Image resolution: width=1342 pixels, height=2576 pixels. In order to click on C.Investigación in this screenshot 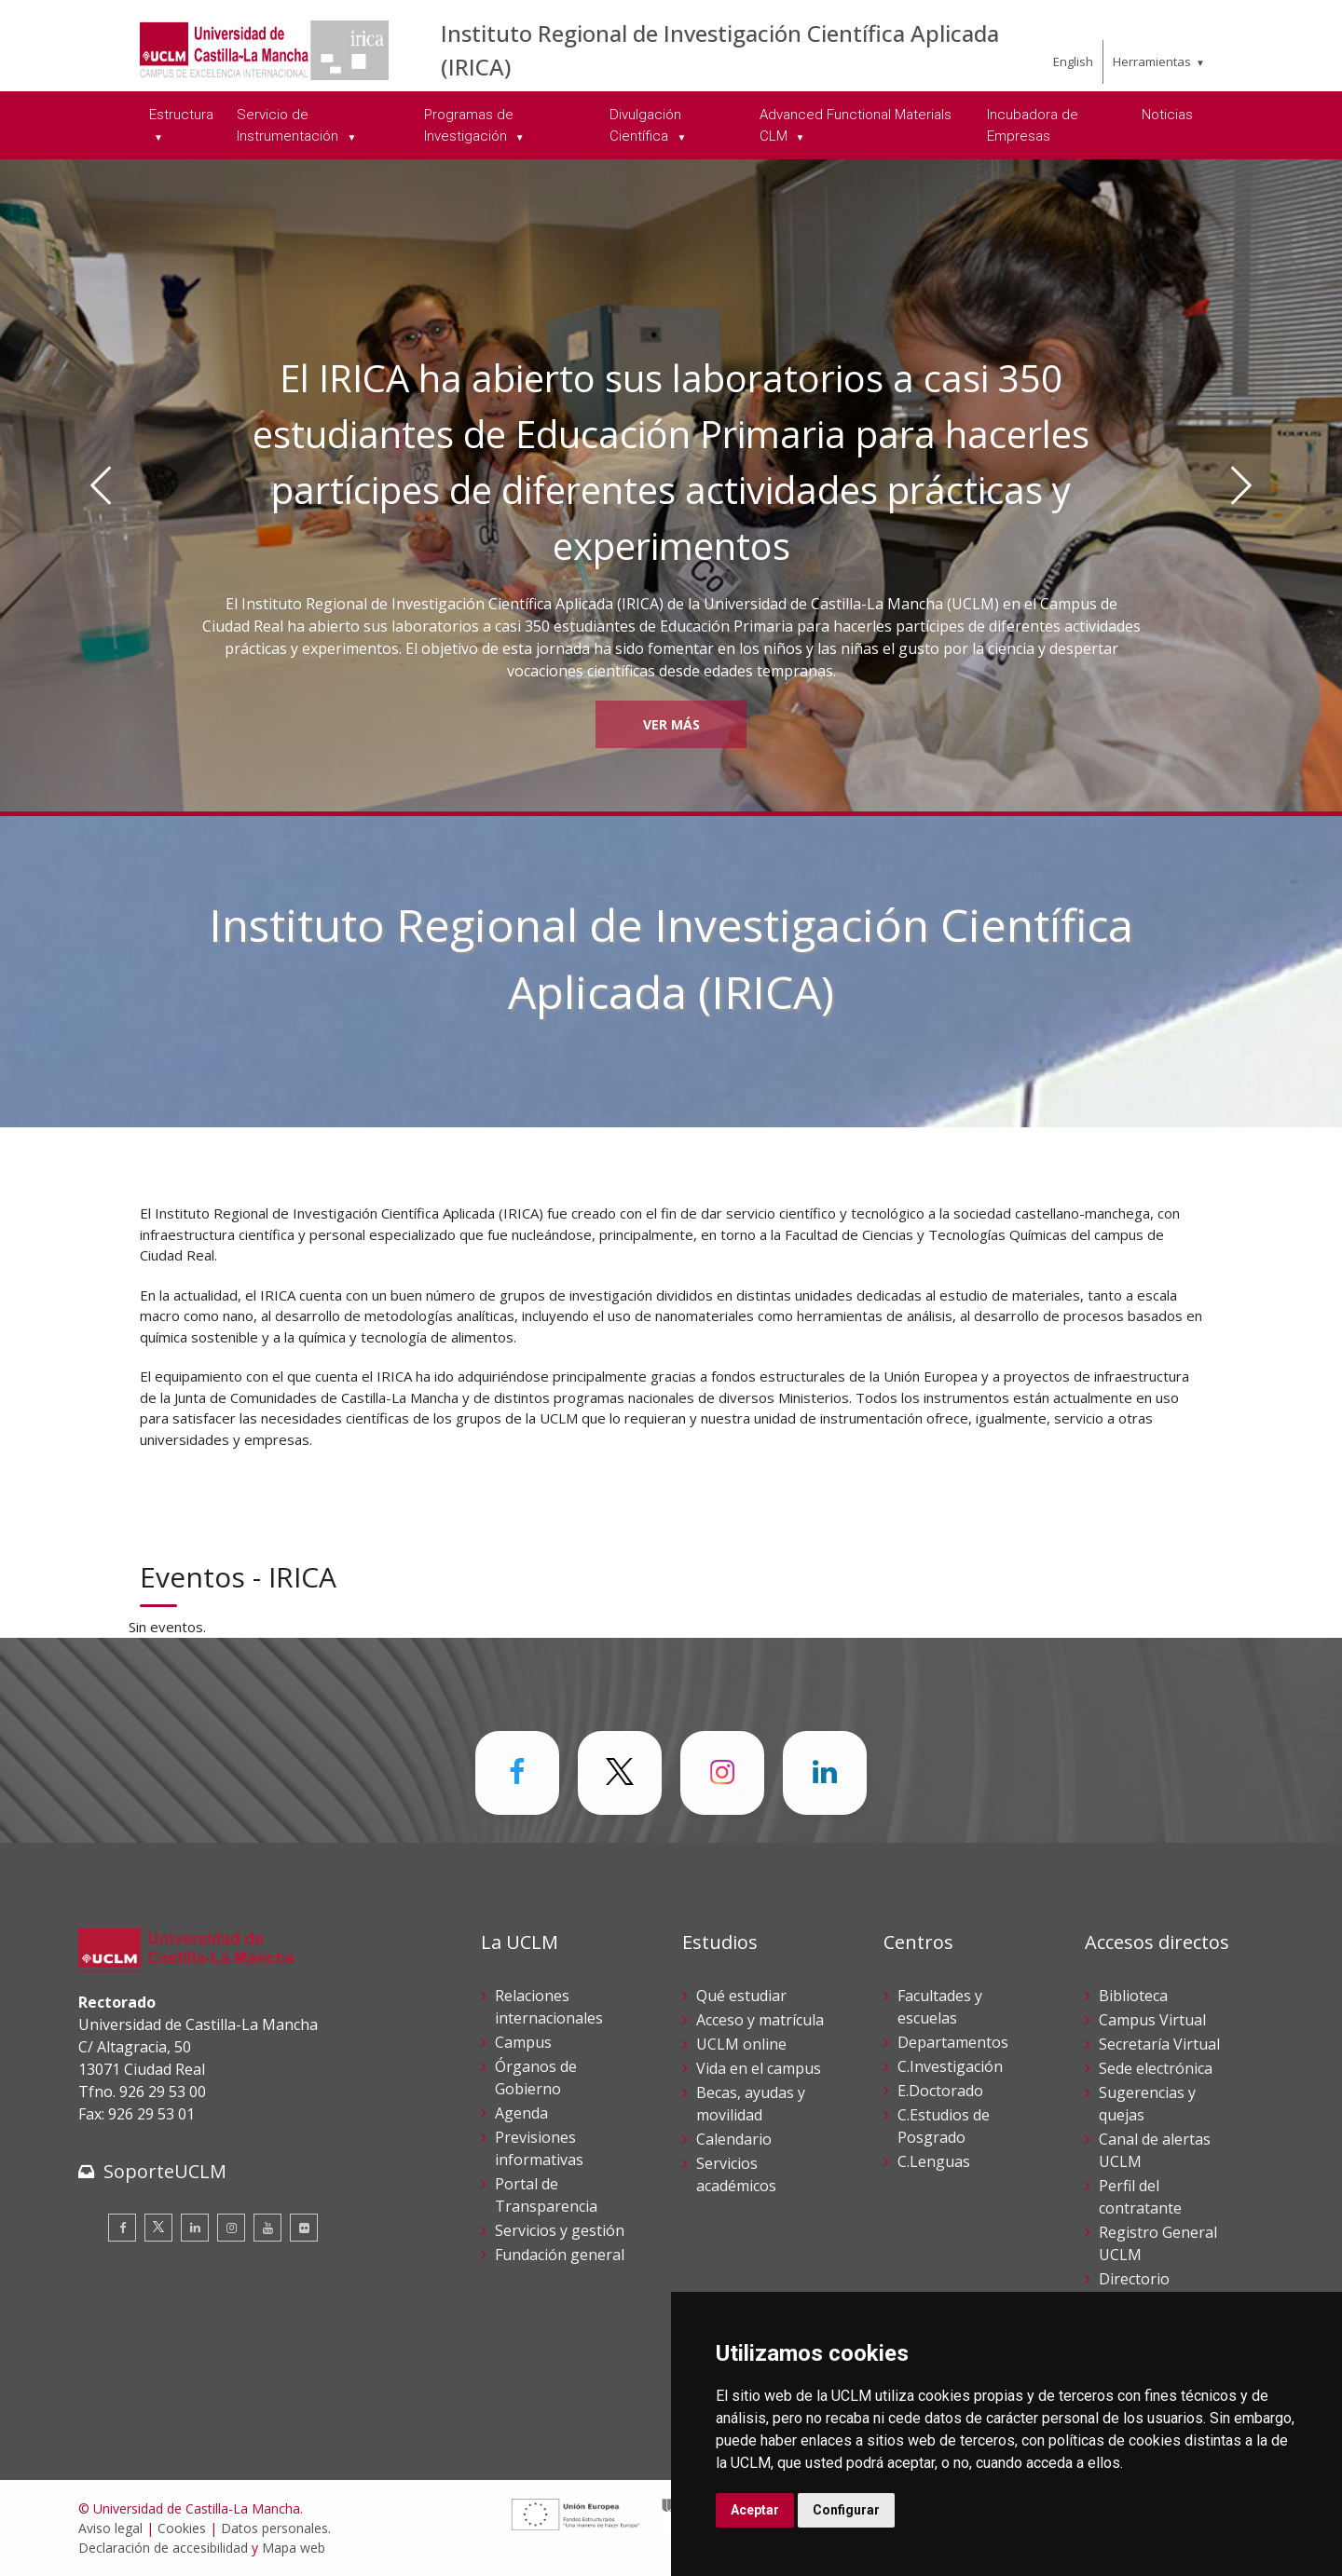, I will do `click(950, 2066)`.